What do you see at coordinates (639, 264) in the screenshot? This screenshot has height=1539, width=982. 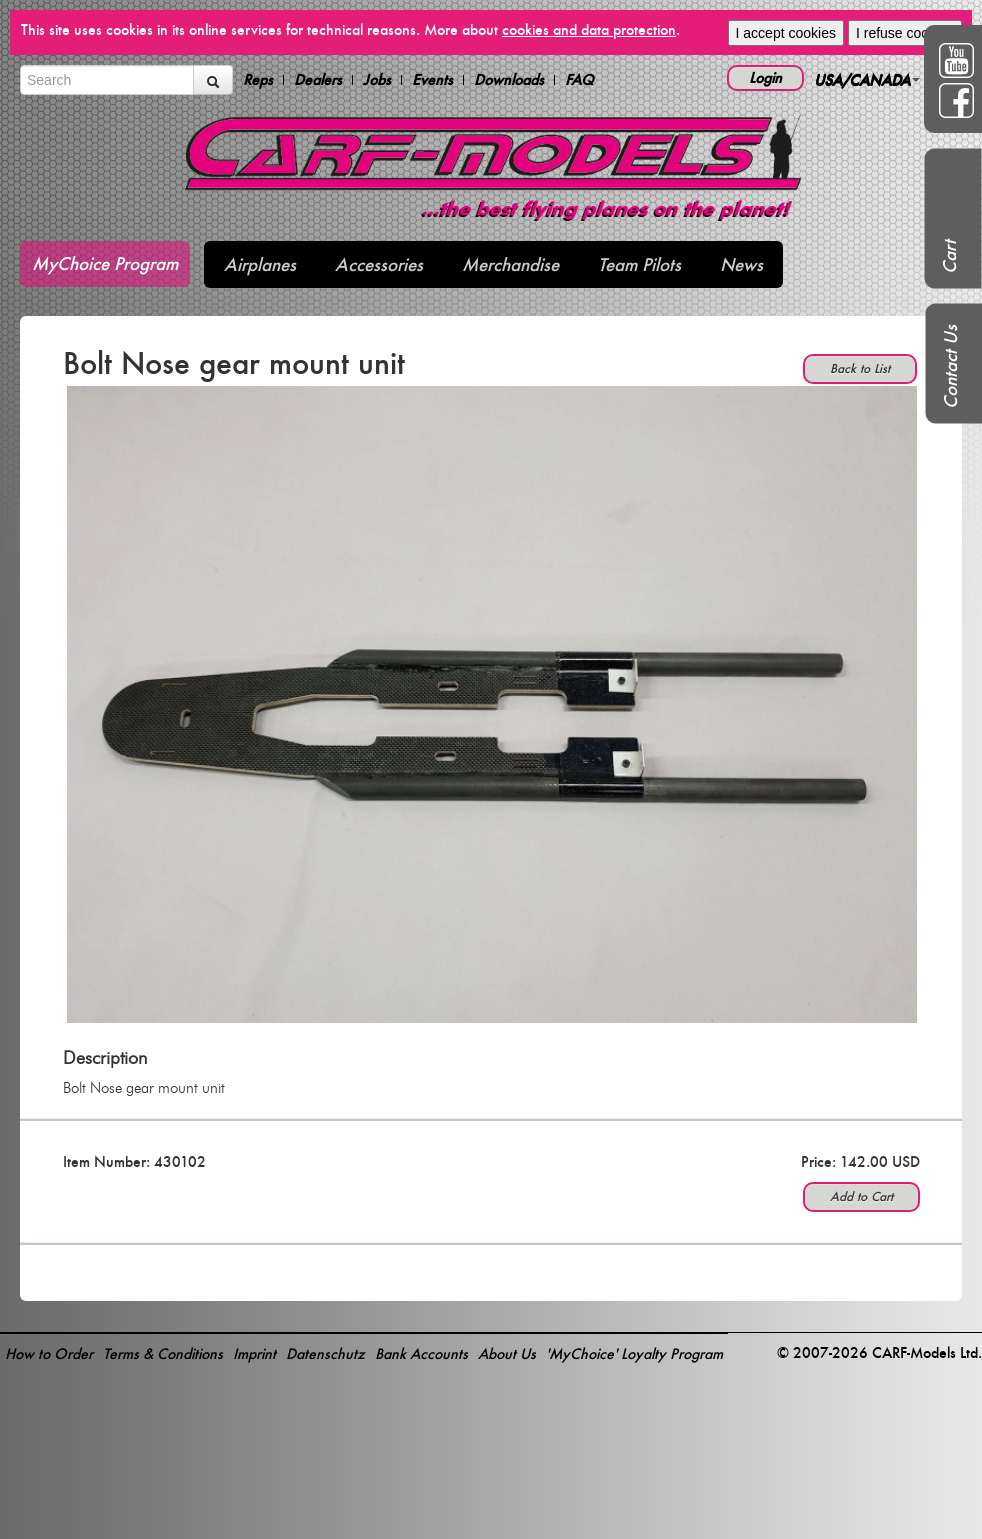 I see `Team Pilots` at bounding box center [639, 264].